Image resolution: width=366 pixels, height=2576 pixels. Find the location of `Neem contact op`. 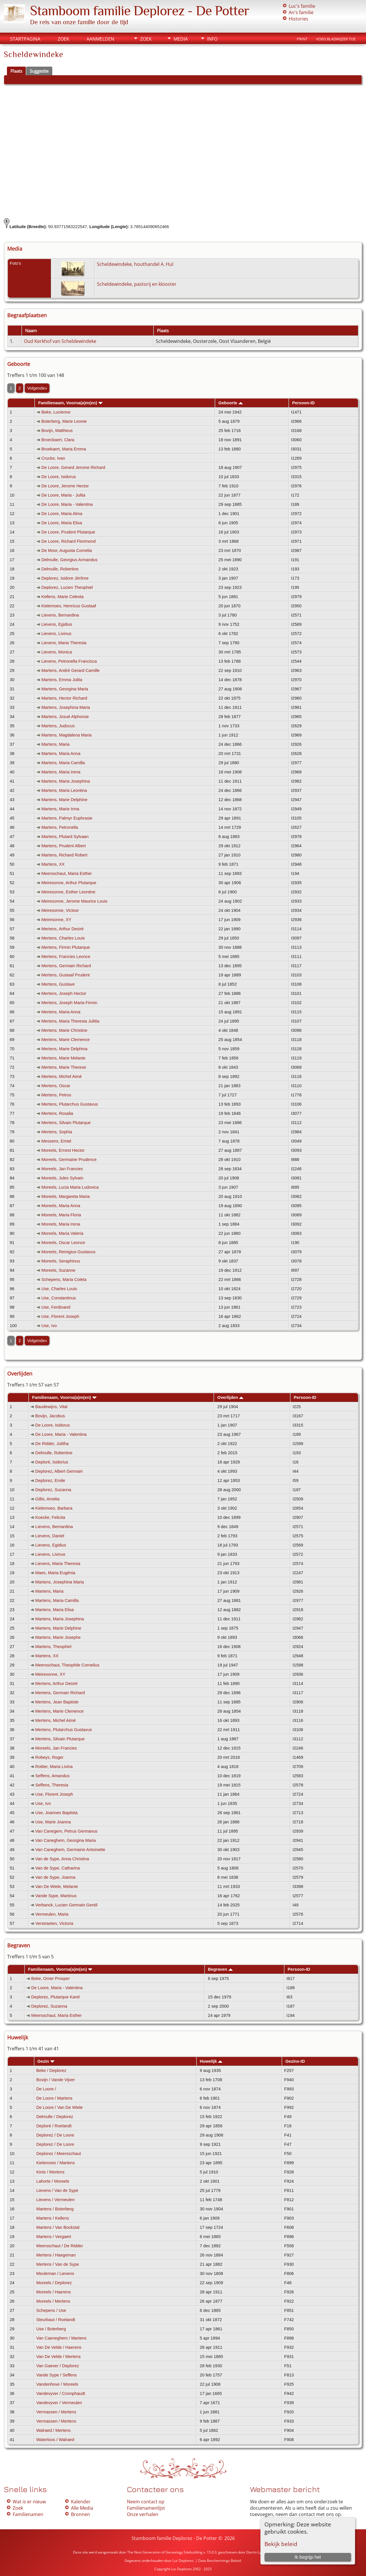

Neem contact op is located at coordinates (145, 2501).